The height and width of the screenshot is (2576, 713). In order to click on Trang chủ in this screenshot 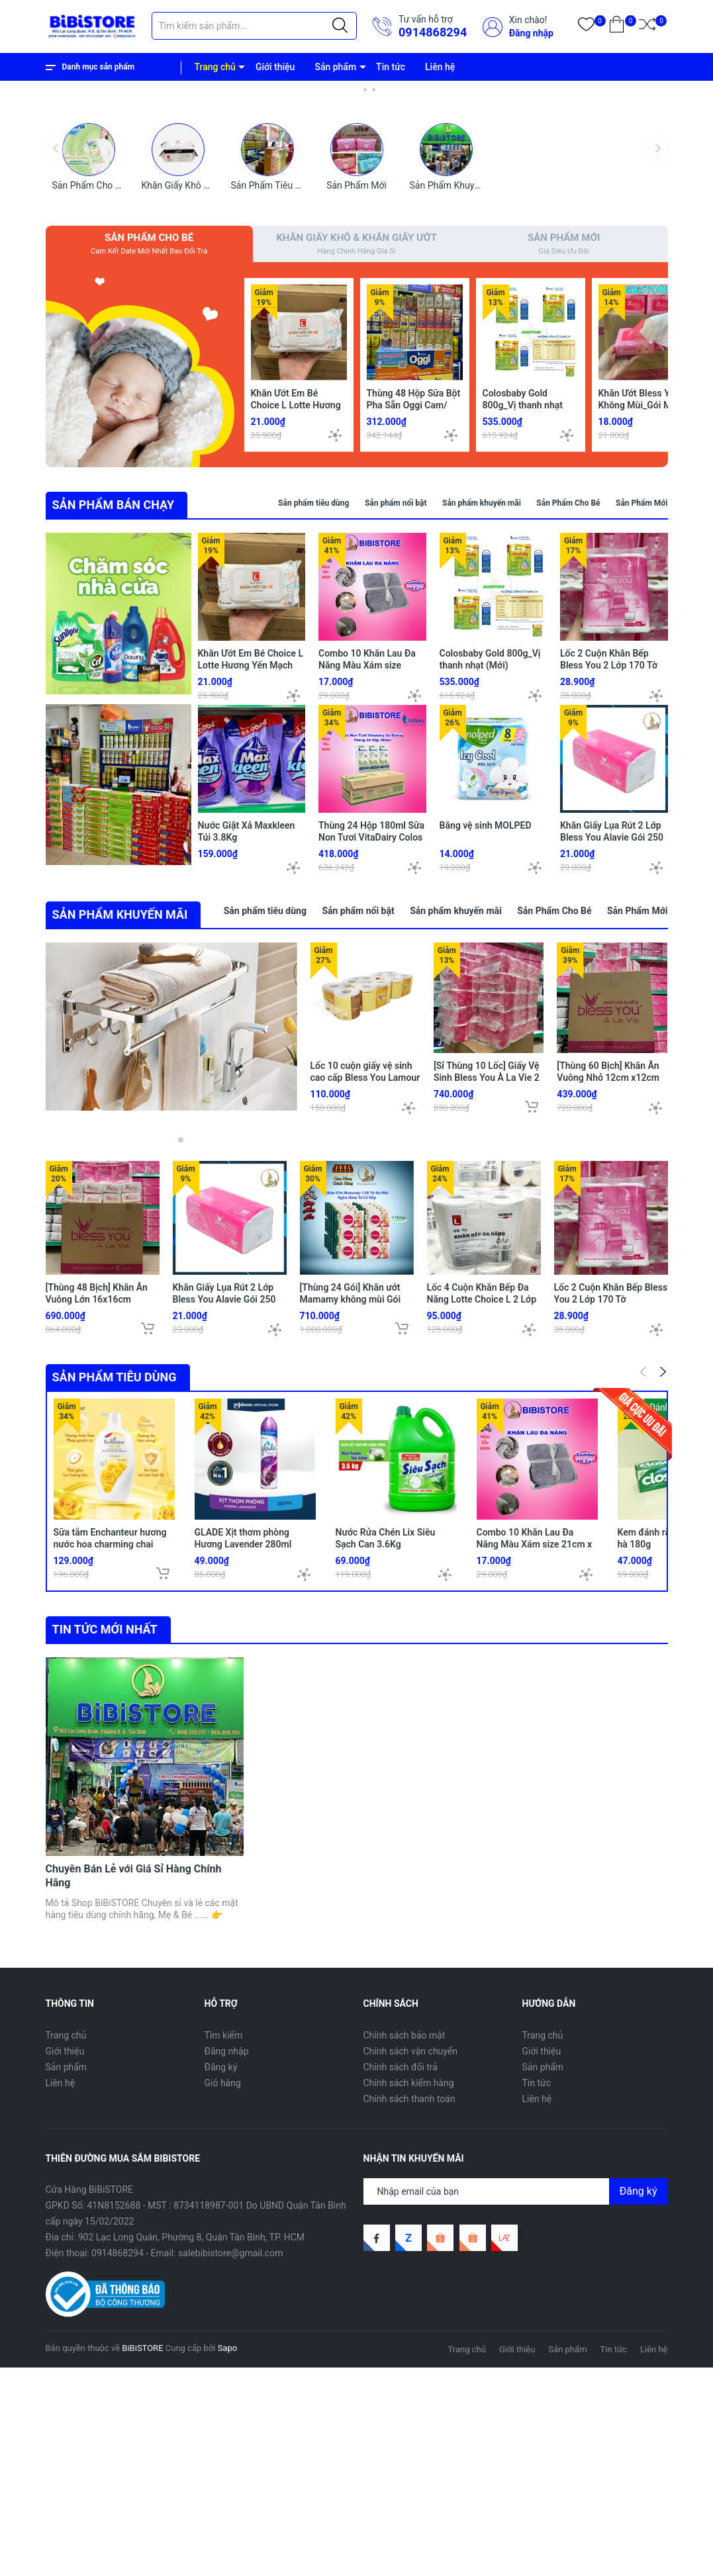, I will do `click(215, 67)`.